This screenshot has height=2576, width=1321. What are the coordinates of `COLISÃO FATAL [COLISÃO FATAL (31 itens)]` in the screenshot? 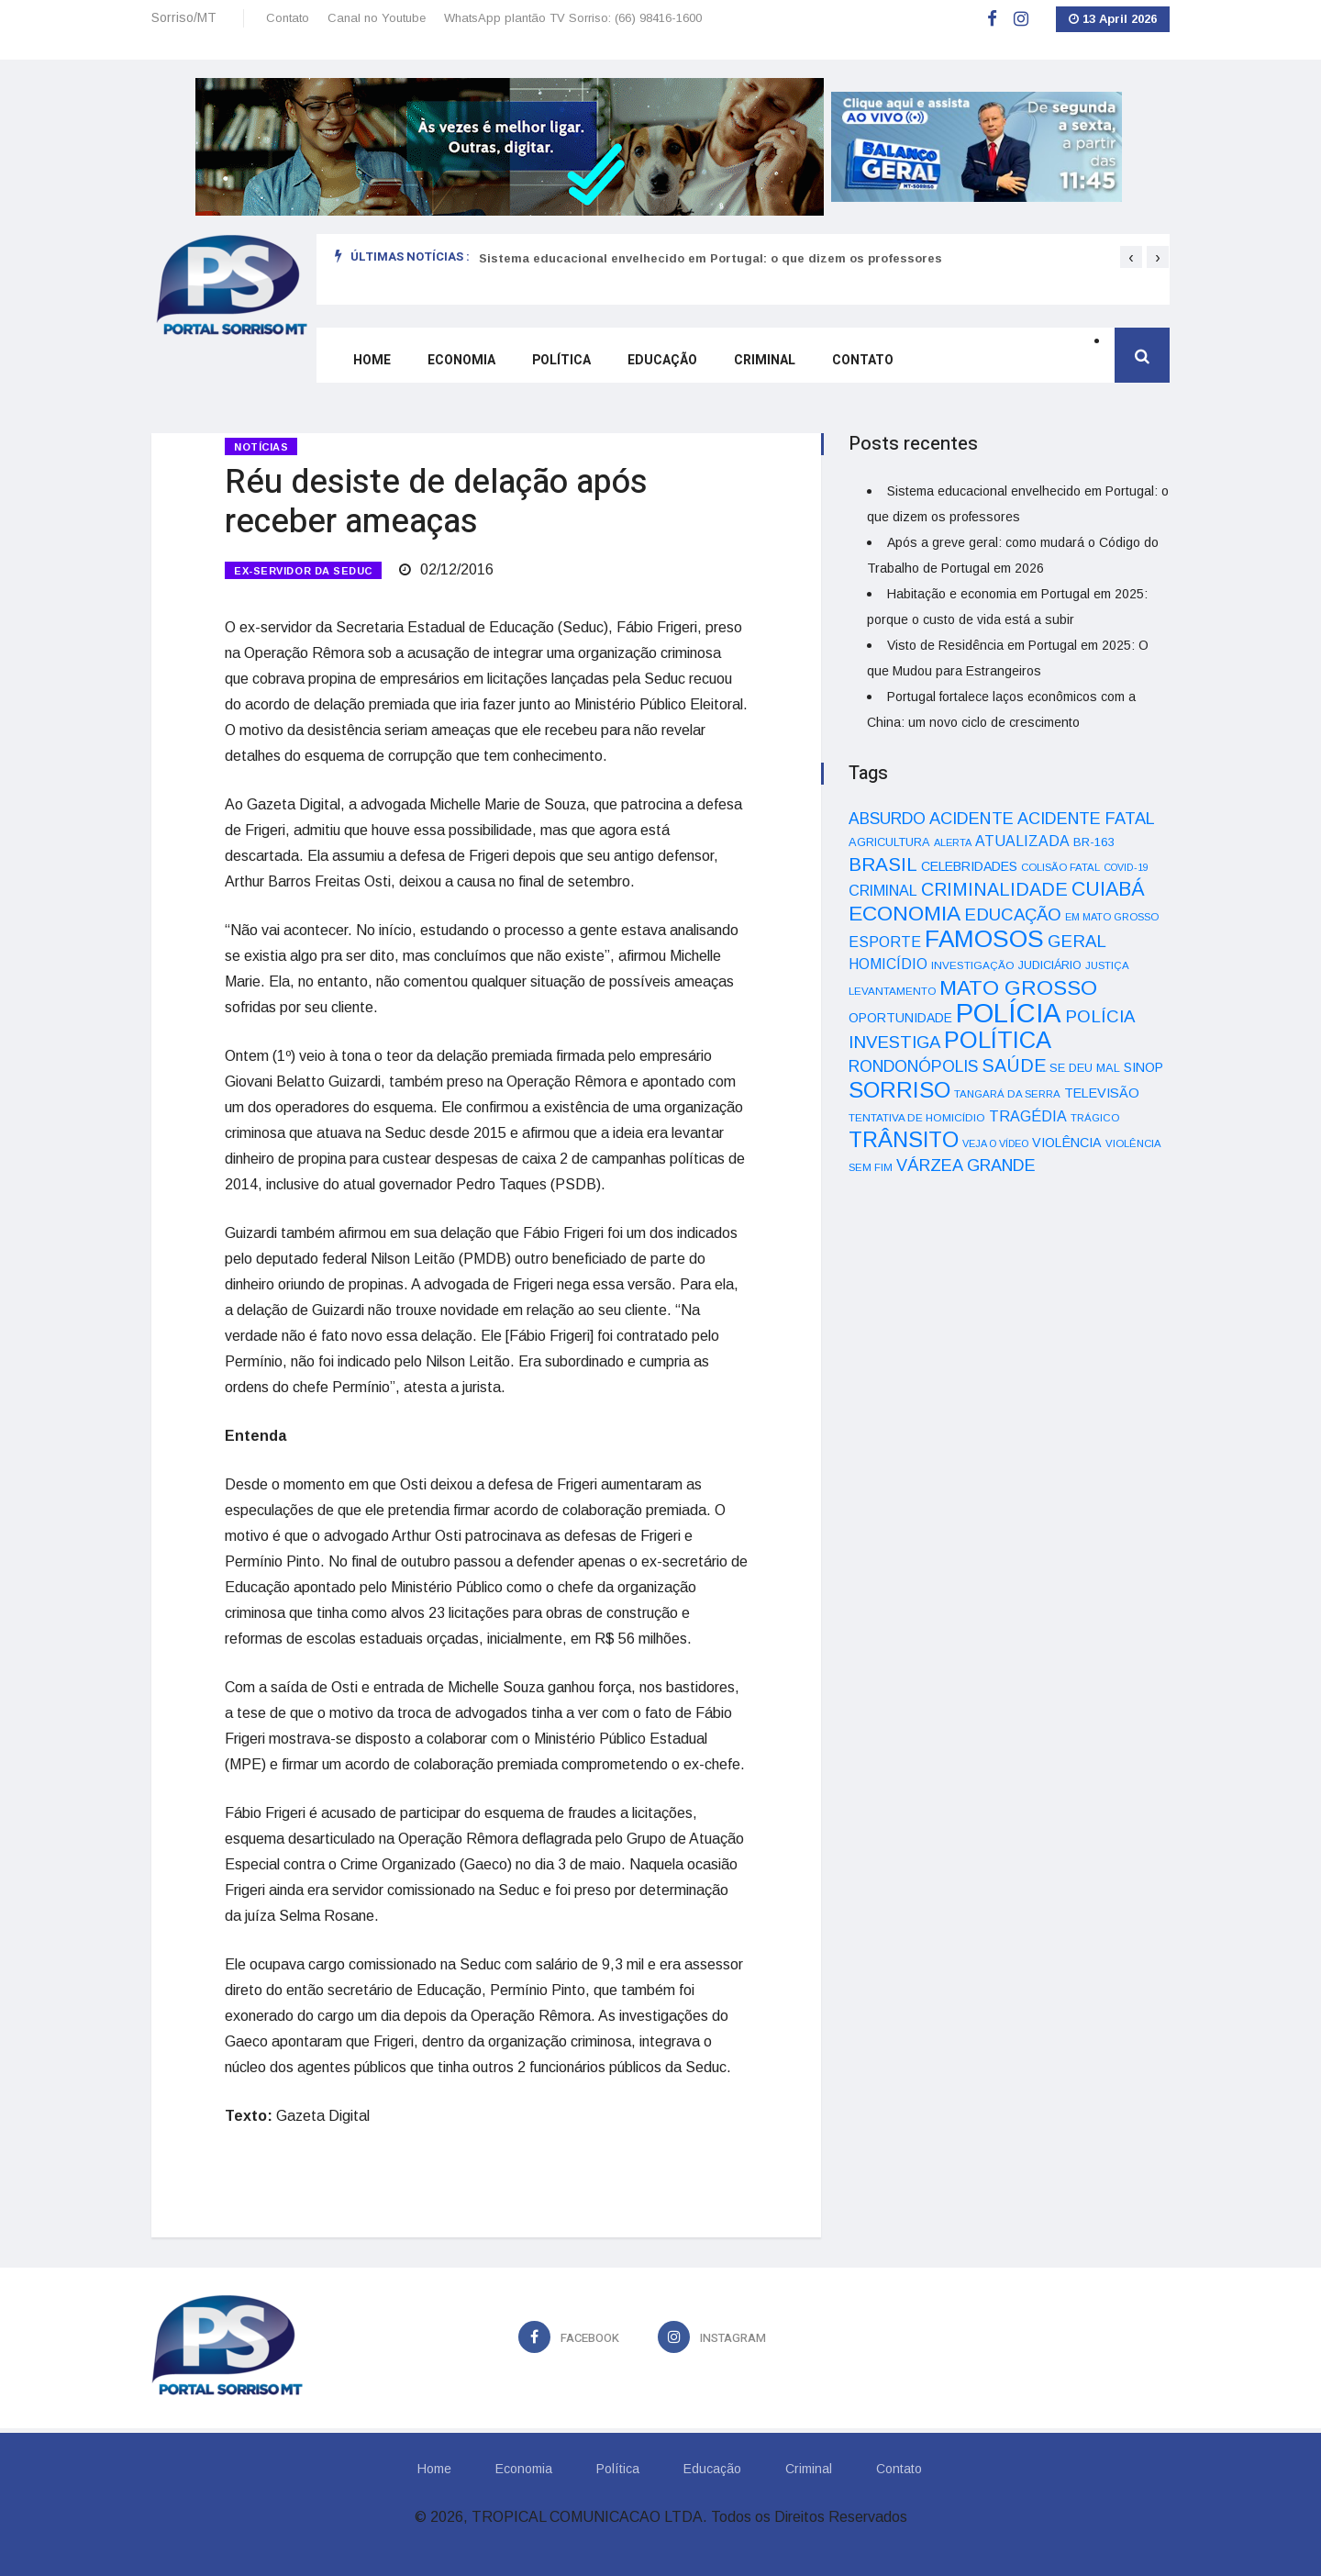 It's located at (1060, 867).